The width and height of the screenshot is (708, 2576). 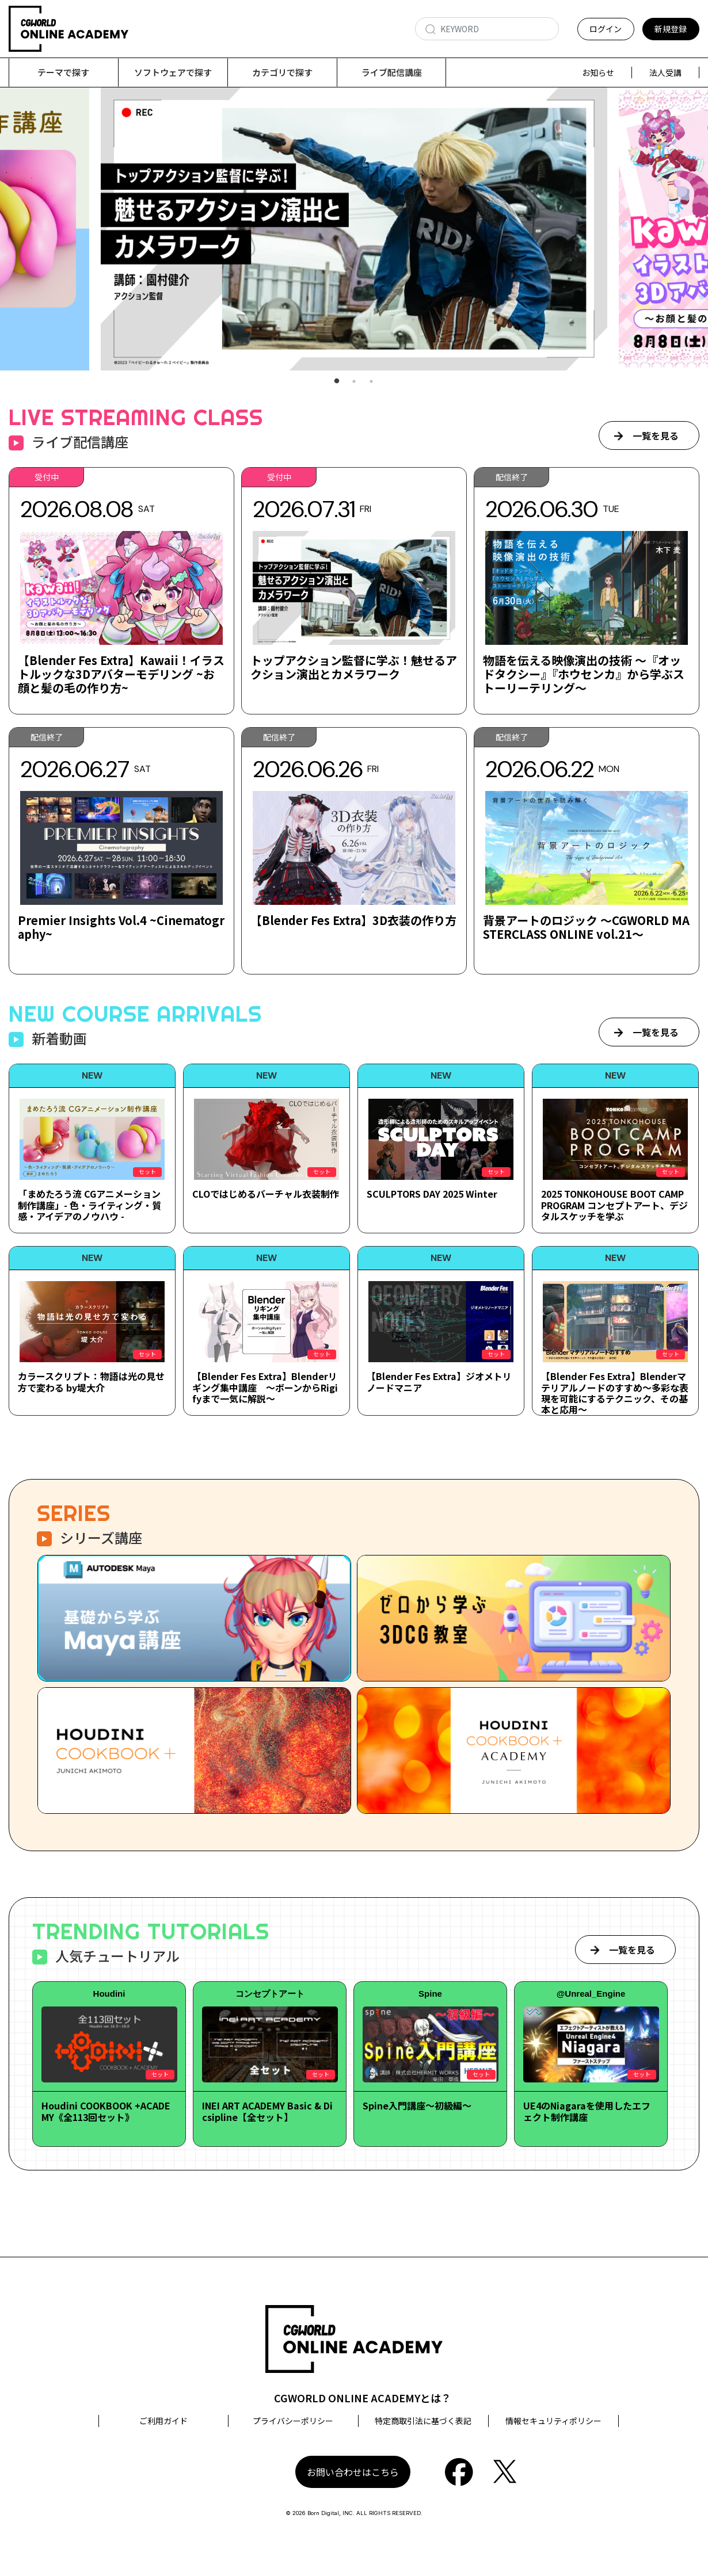 I want to click on 情報セキュリティポリシー, so click(x=553, y=2421).